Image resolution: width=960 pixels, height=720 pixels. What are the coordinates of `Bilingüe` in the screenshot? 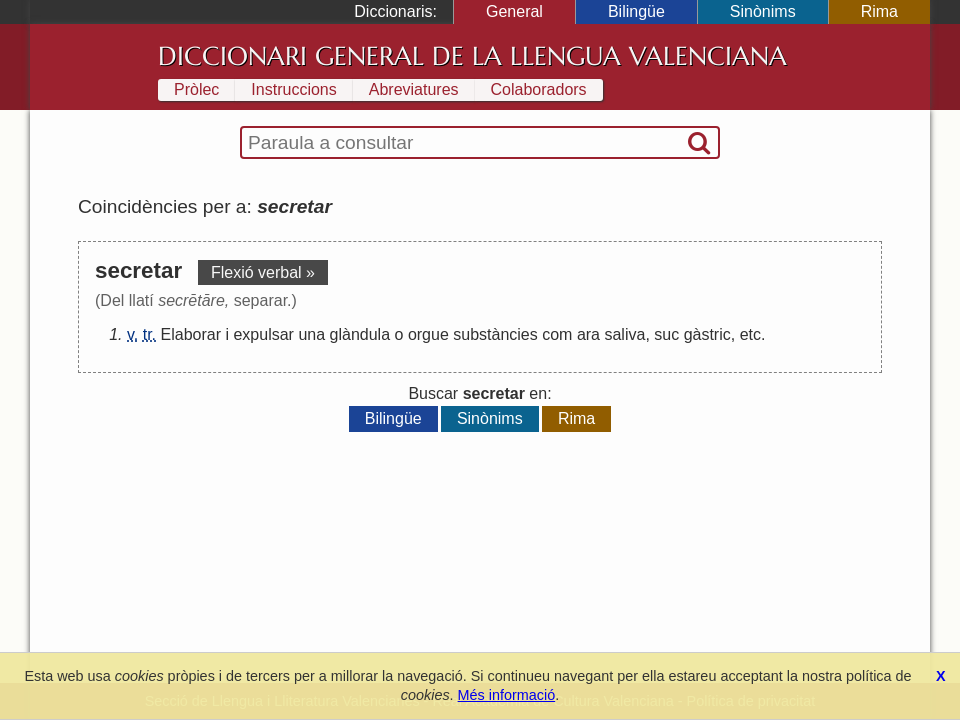 It's located at (636, 11).